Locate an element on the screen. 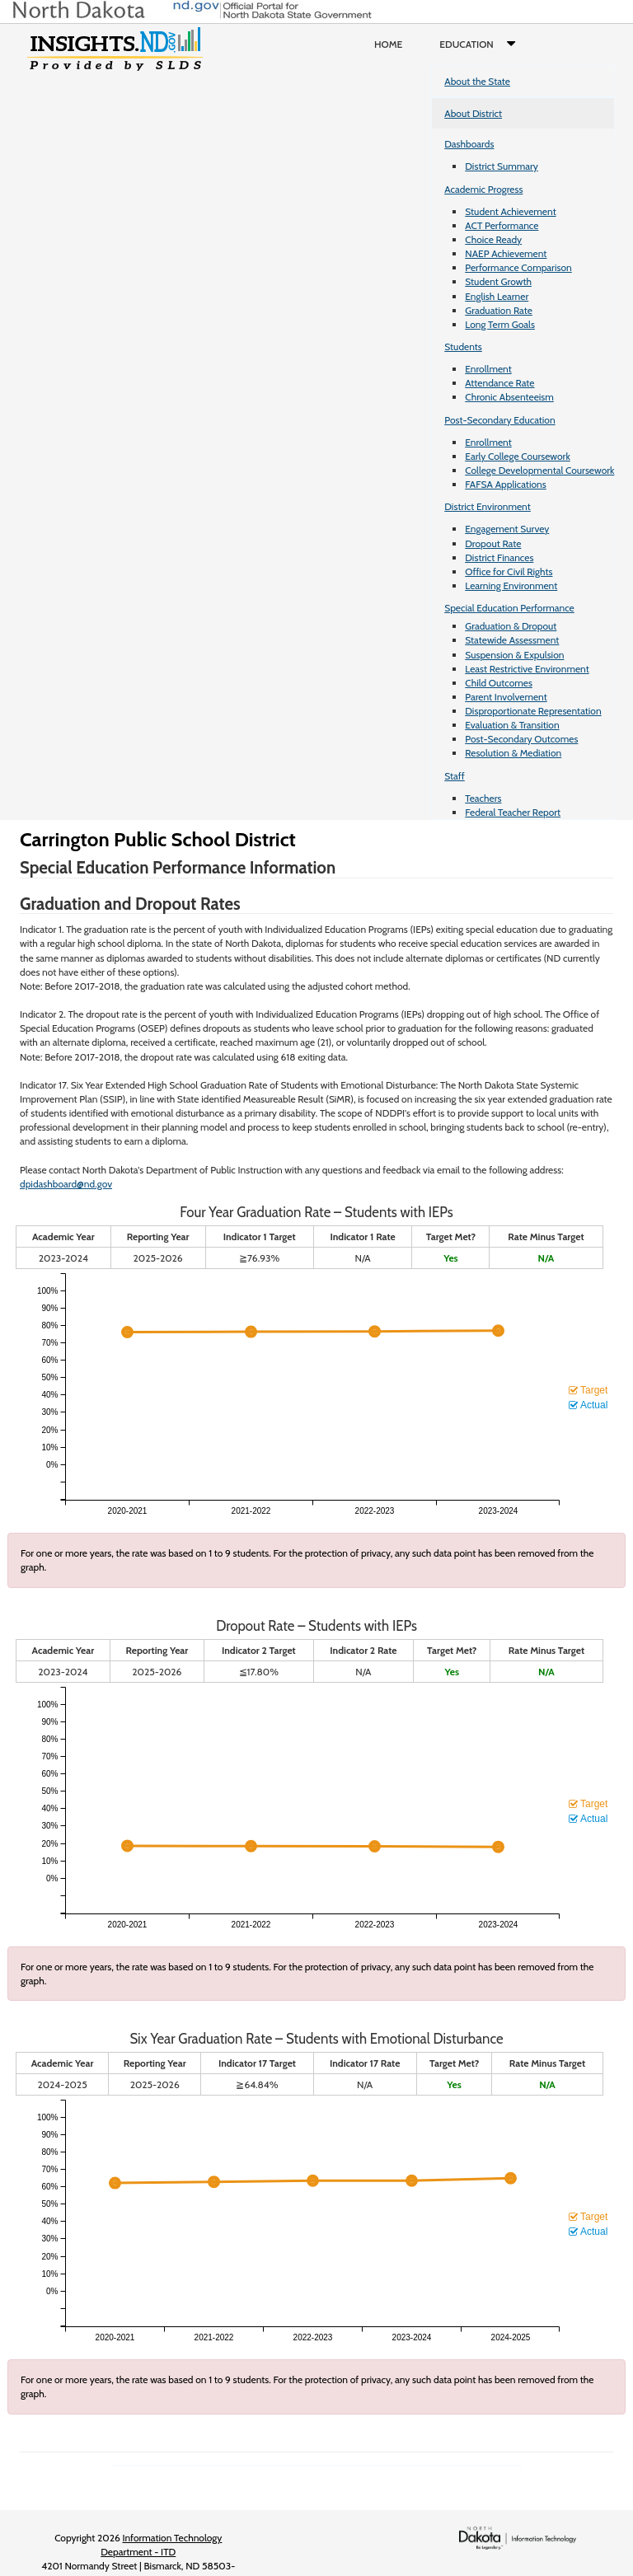 The image size is (633, 2576). Performance Comparison is located at coordinates (518, 267).